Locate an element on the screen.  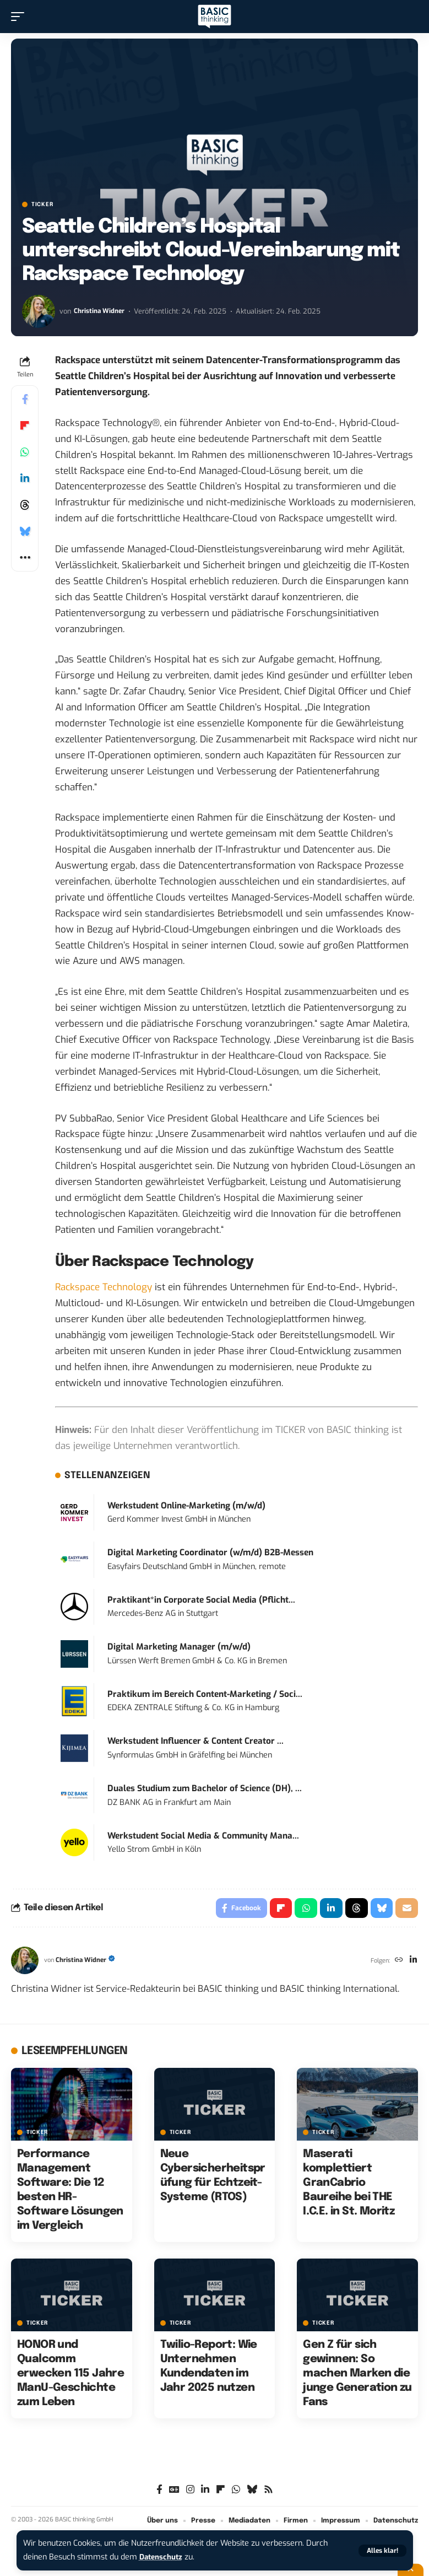
Praktikum im Bereich Content-Marketing / Soci... is located at coordinates (204, 1694).